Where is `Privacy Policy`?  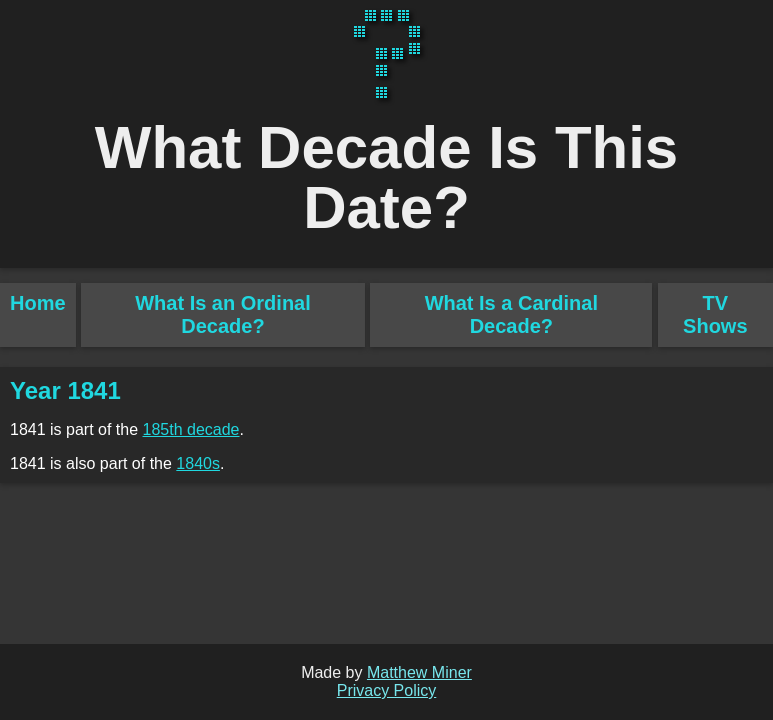
Privacy Policy is located at coordinates (387, 690).